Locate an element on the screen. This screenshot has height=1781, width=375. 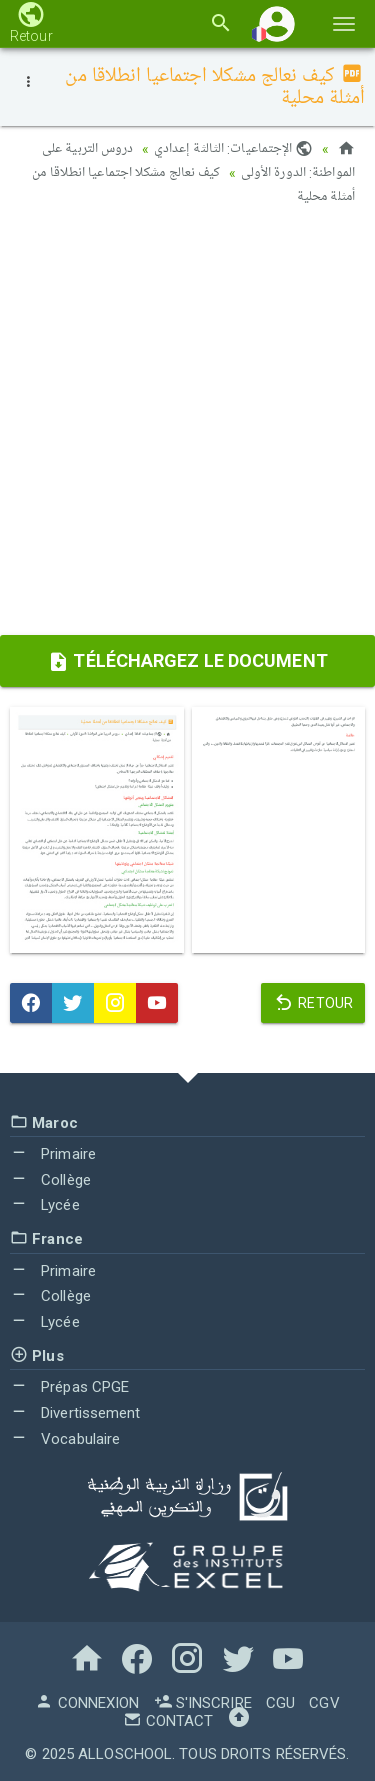
الإجتماعيات: الثالثة إعدادي is located at coordinates (234, 149).